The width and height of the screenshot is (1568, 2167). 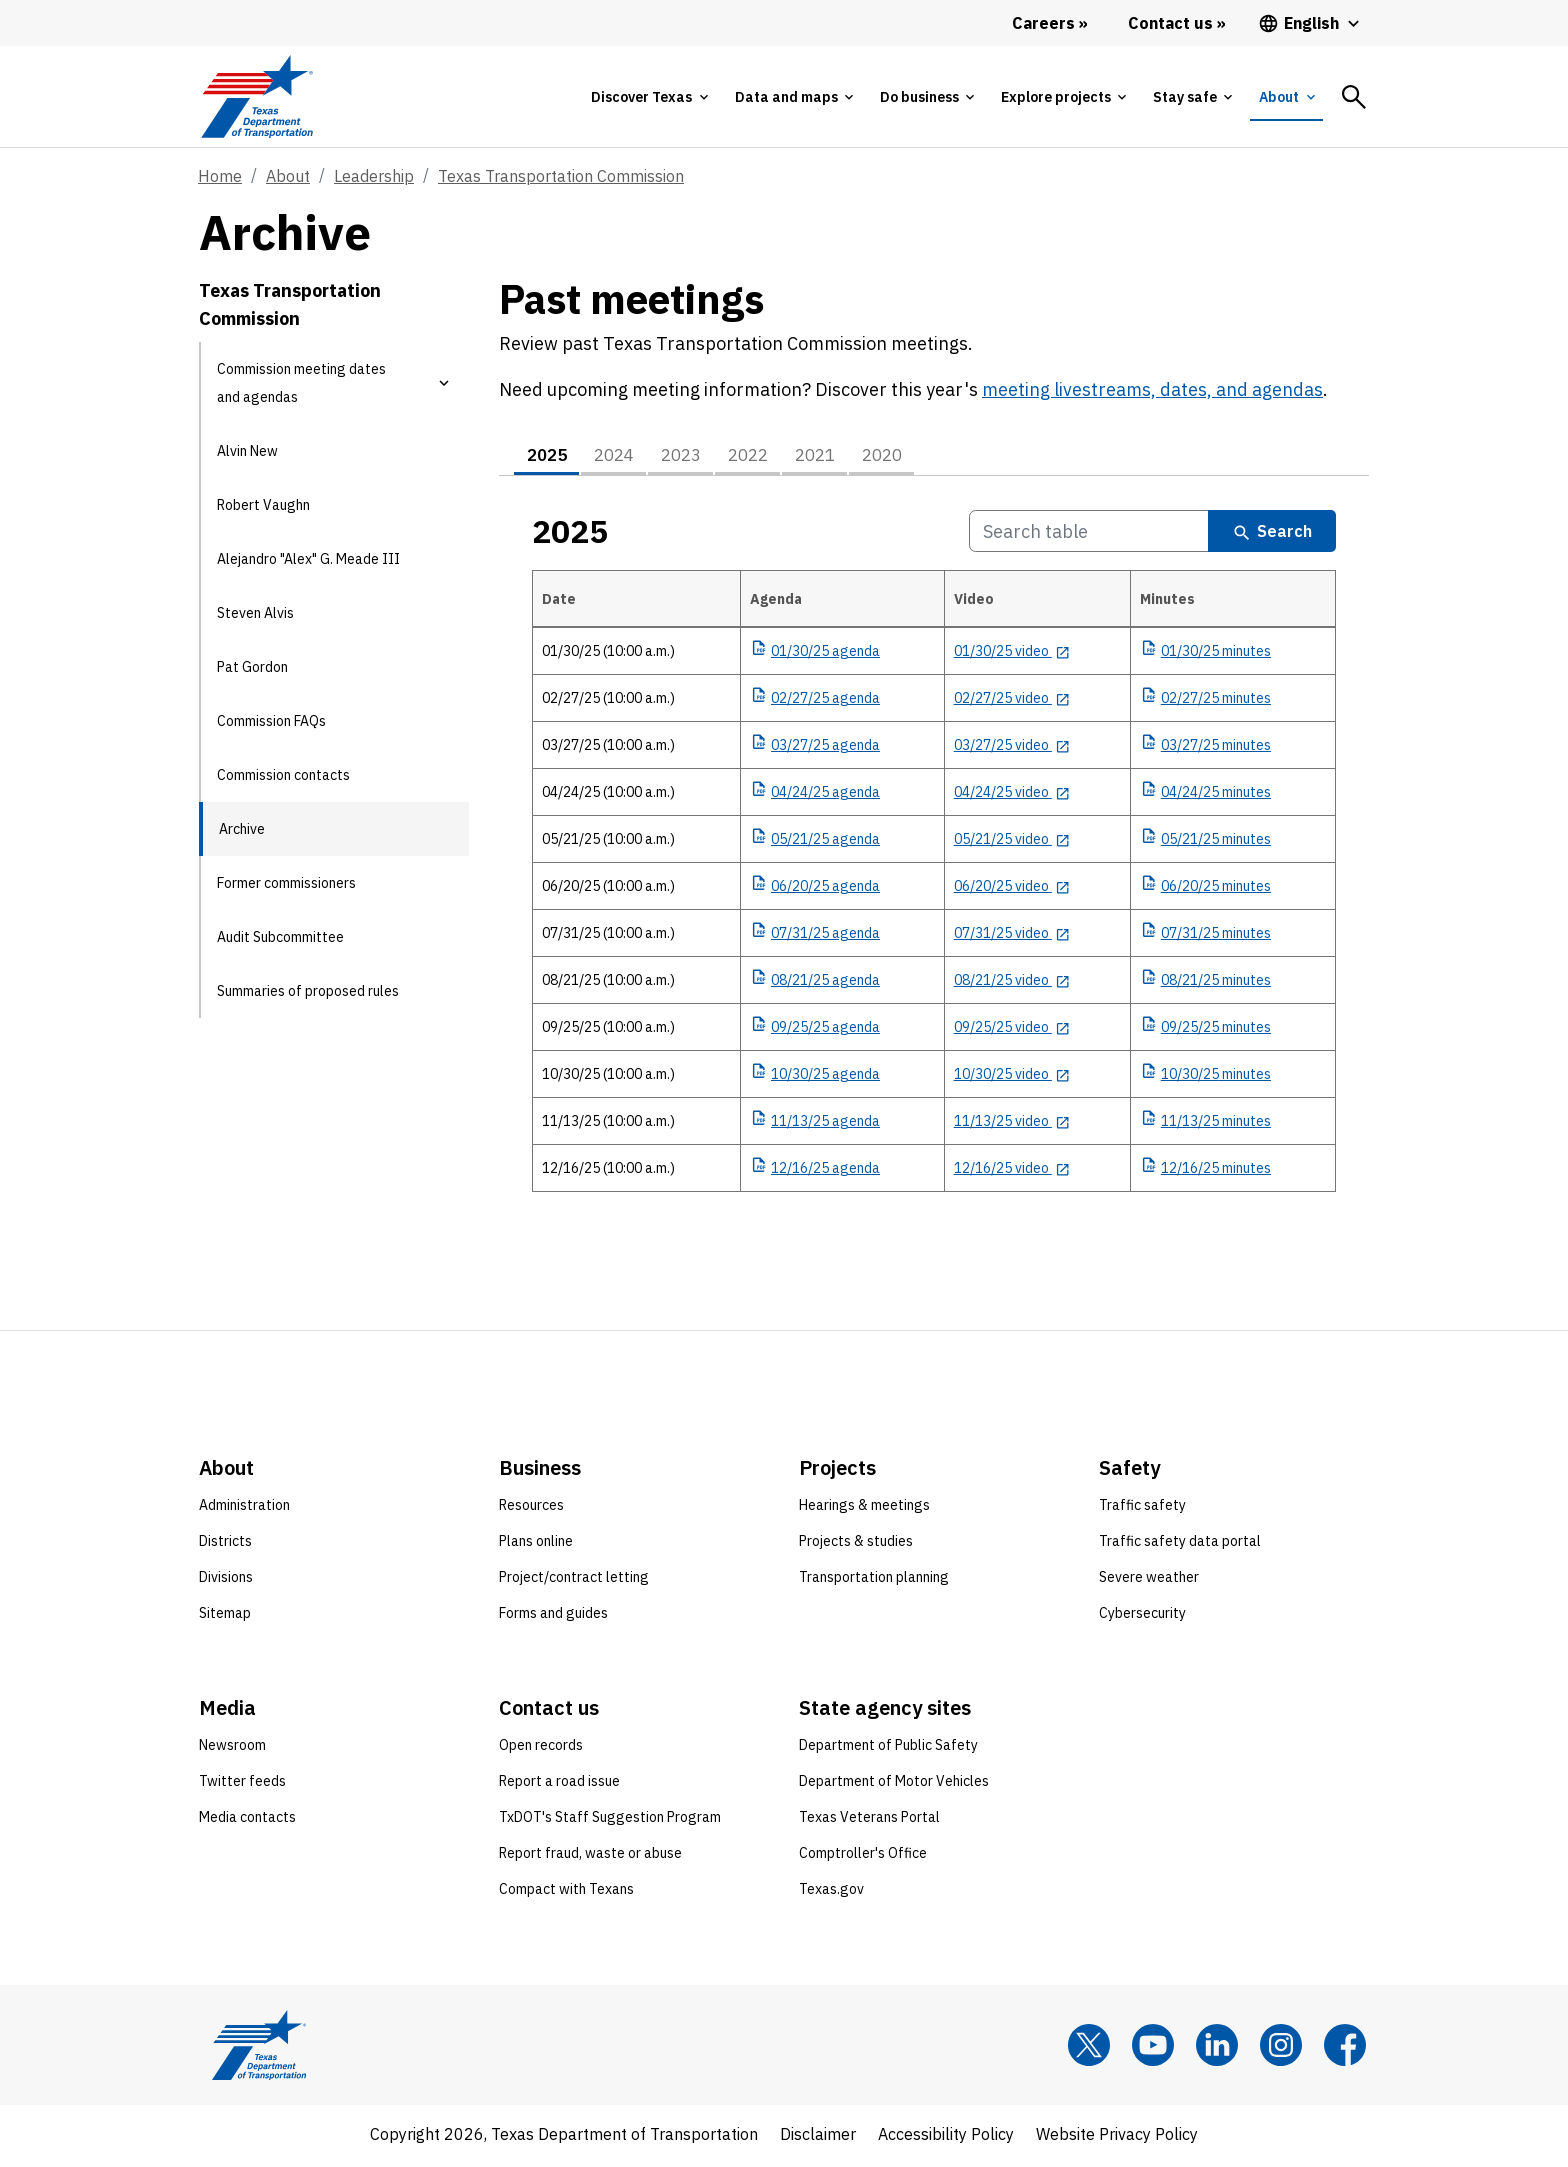 What do you see at coordinates (1012, 749) in the screenshot?
I see `[03/27/25 video opens in new tab]` at bounding box center [1012, 749].